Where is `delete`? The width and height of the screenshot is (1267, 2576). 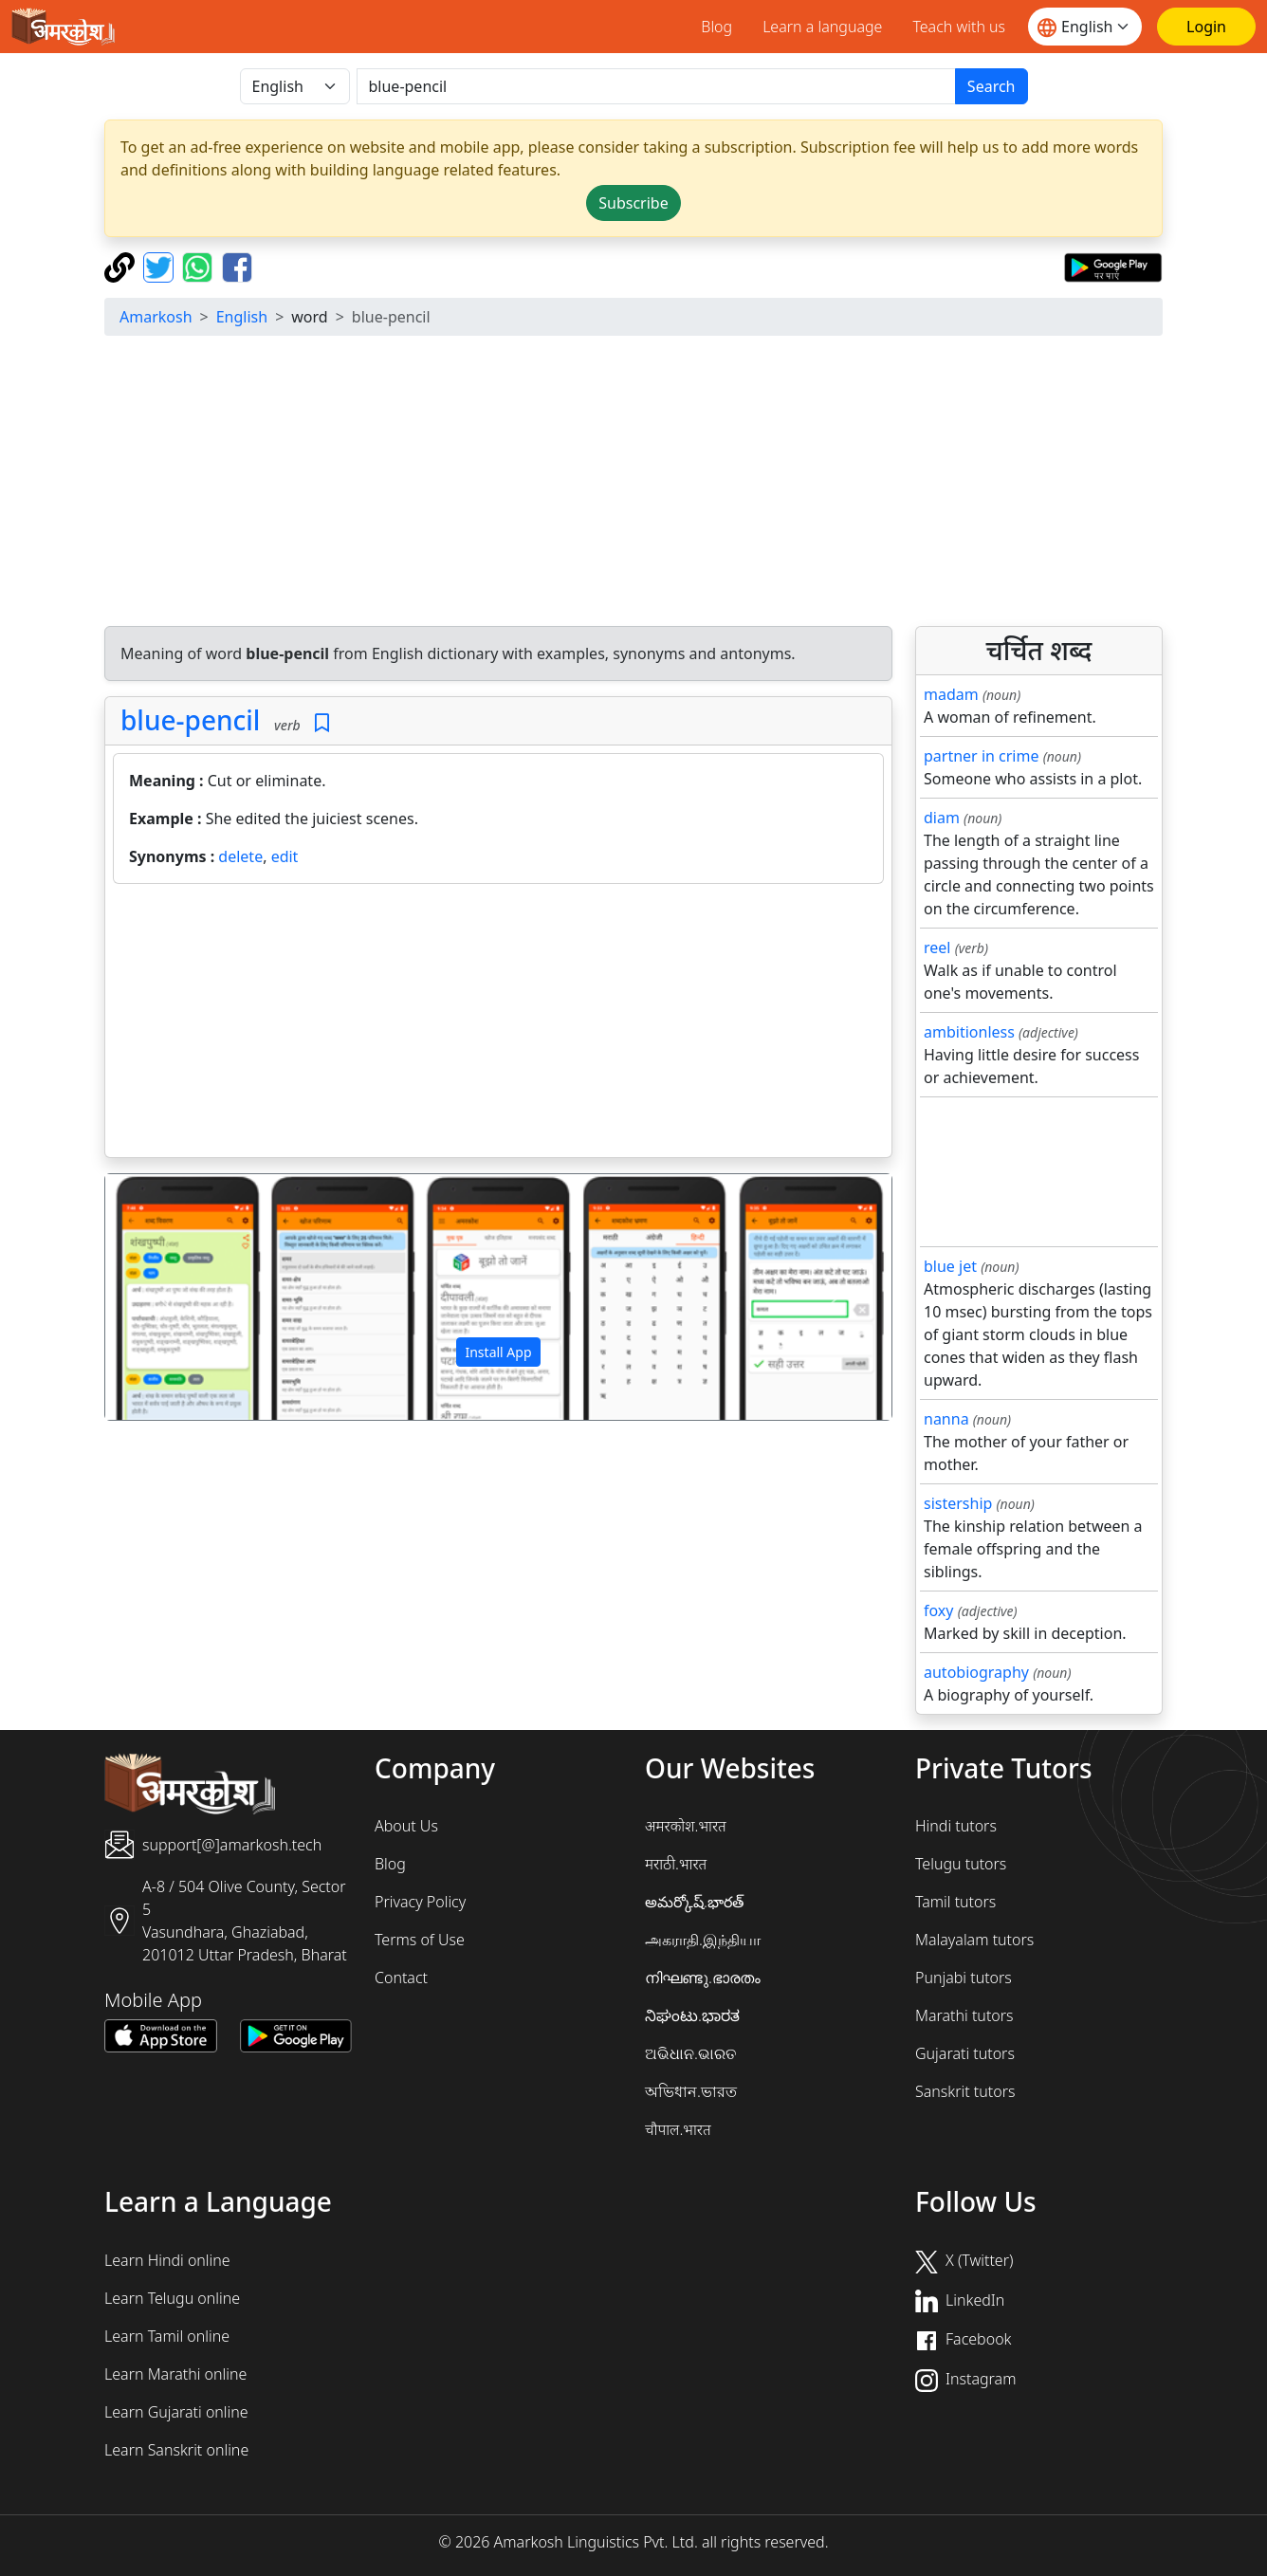 delete is located at coordinates (240, 856).